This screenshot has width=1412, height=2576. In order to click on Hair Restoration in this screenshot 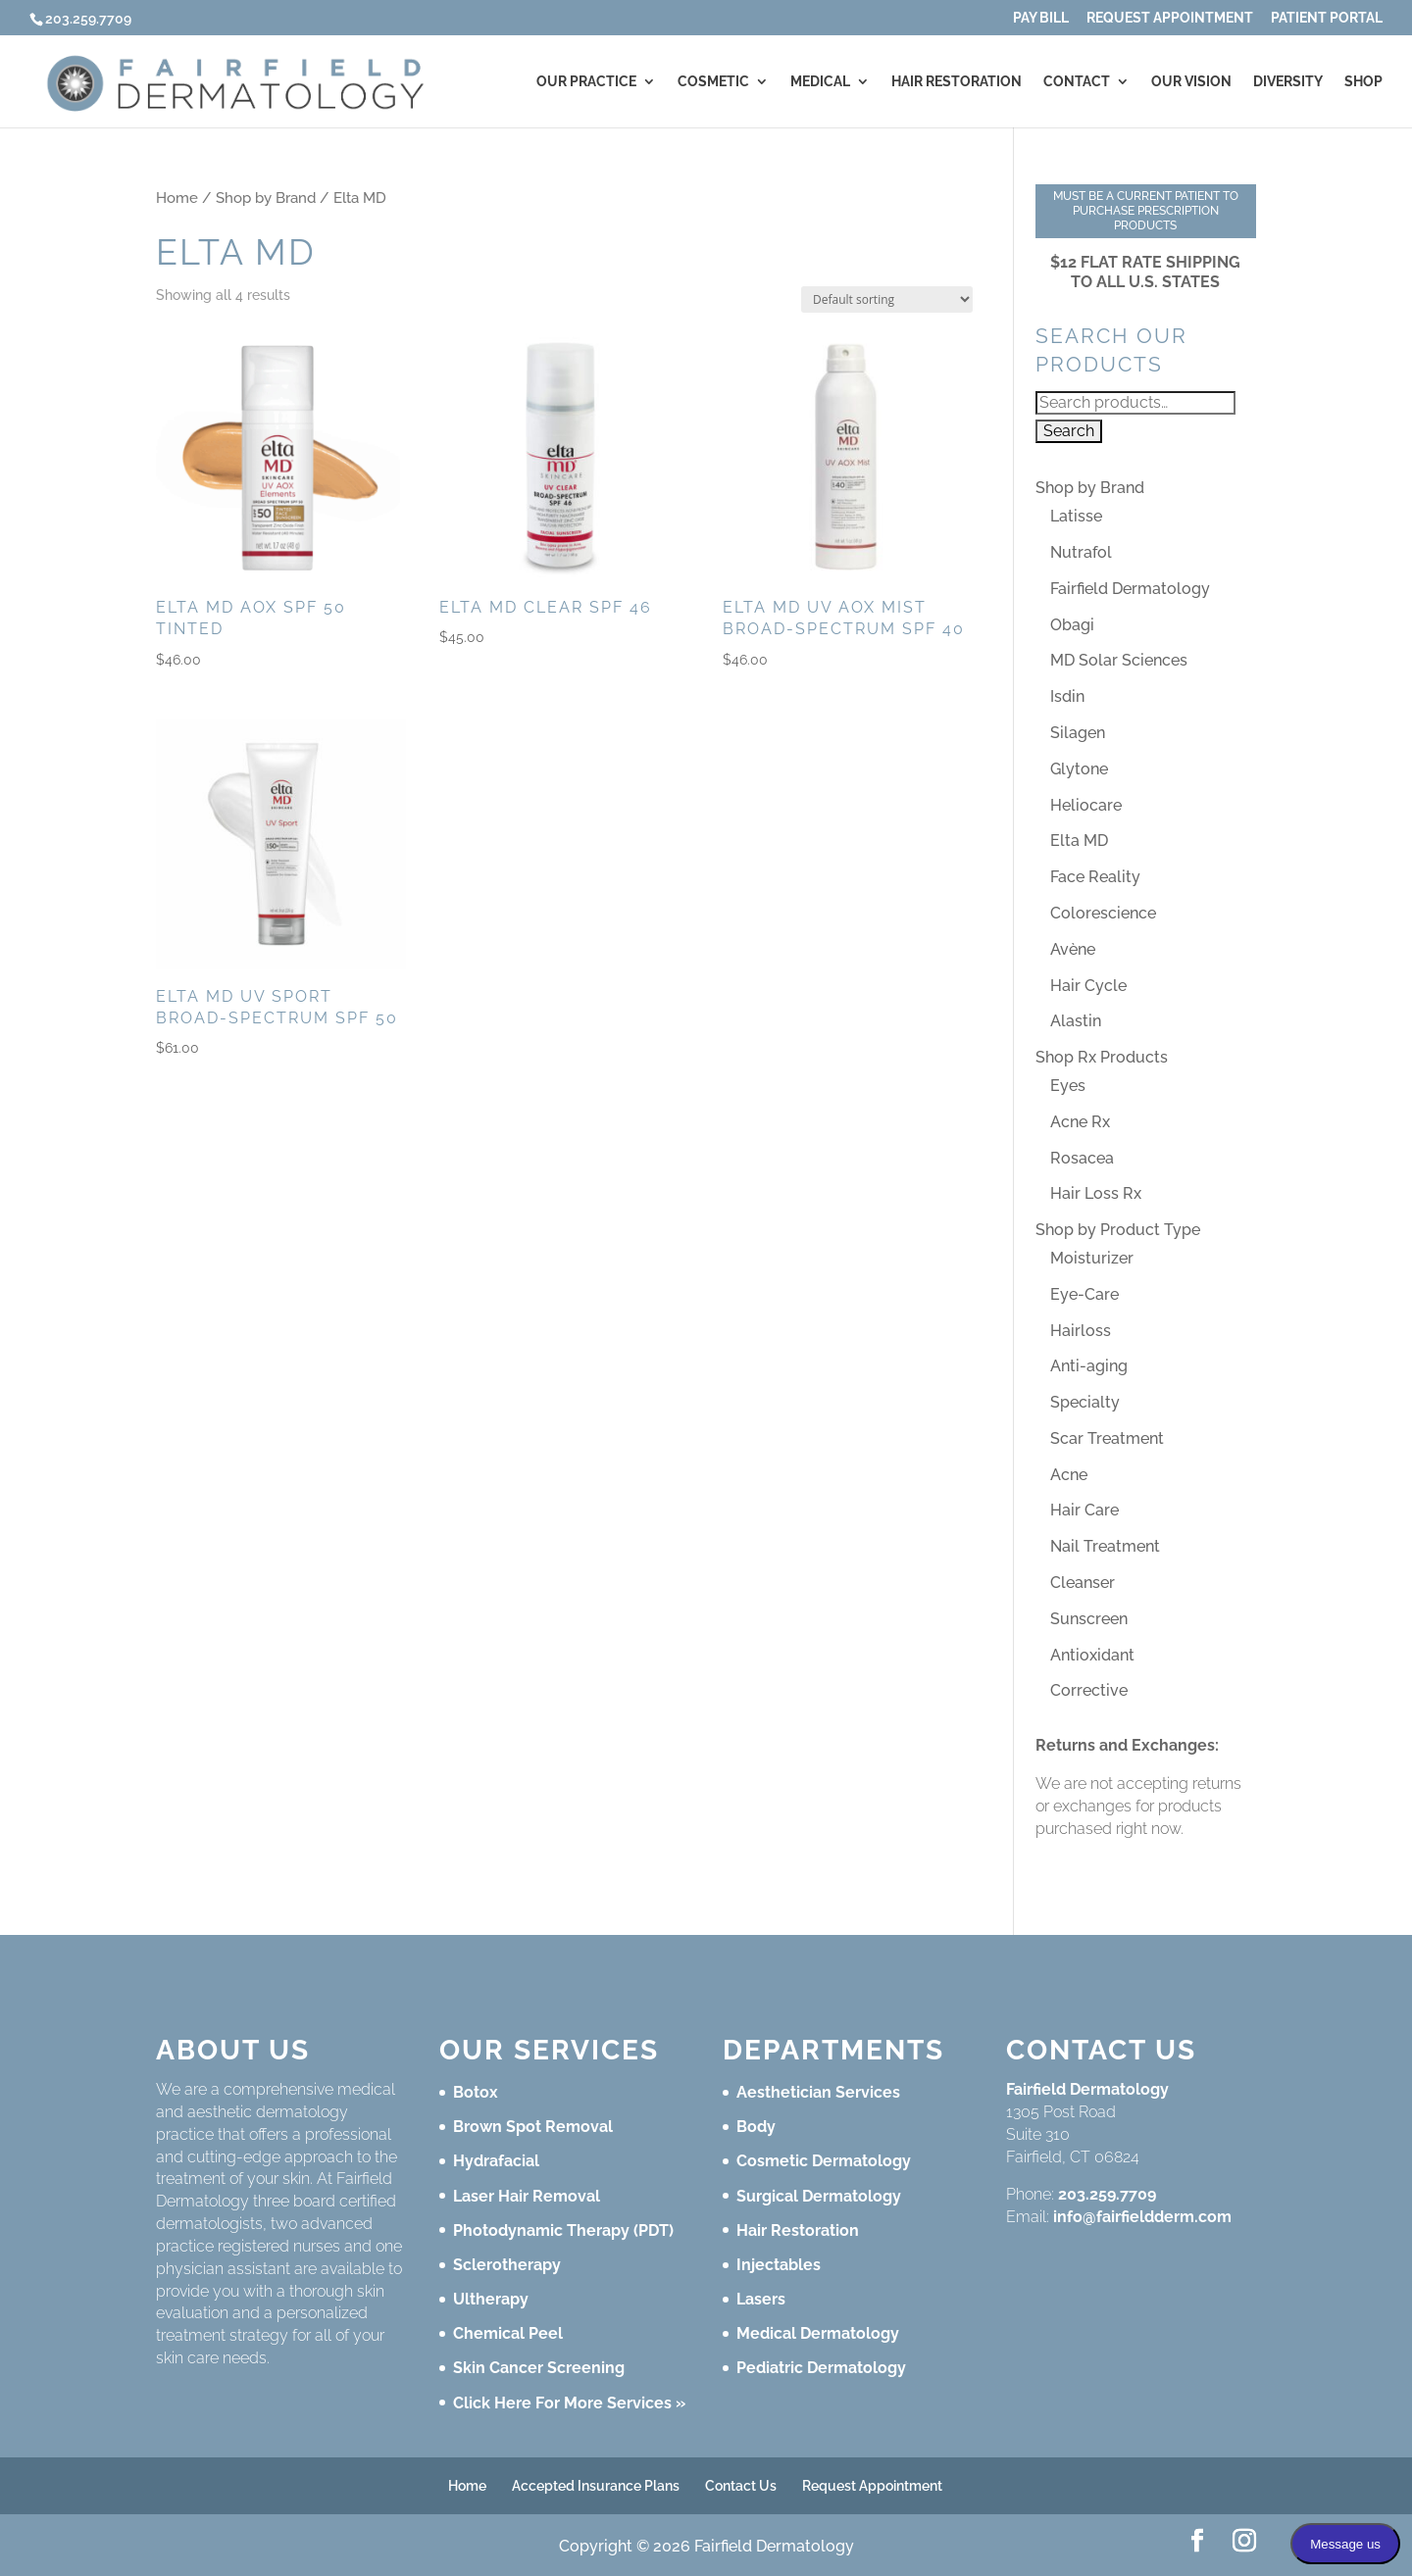, I will do `click(956, 81)`.